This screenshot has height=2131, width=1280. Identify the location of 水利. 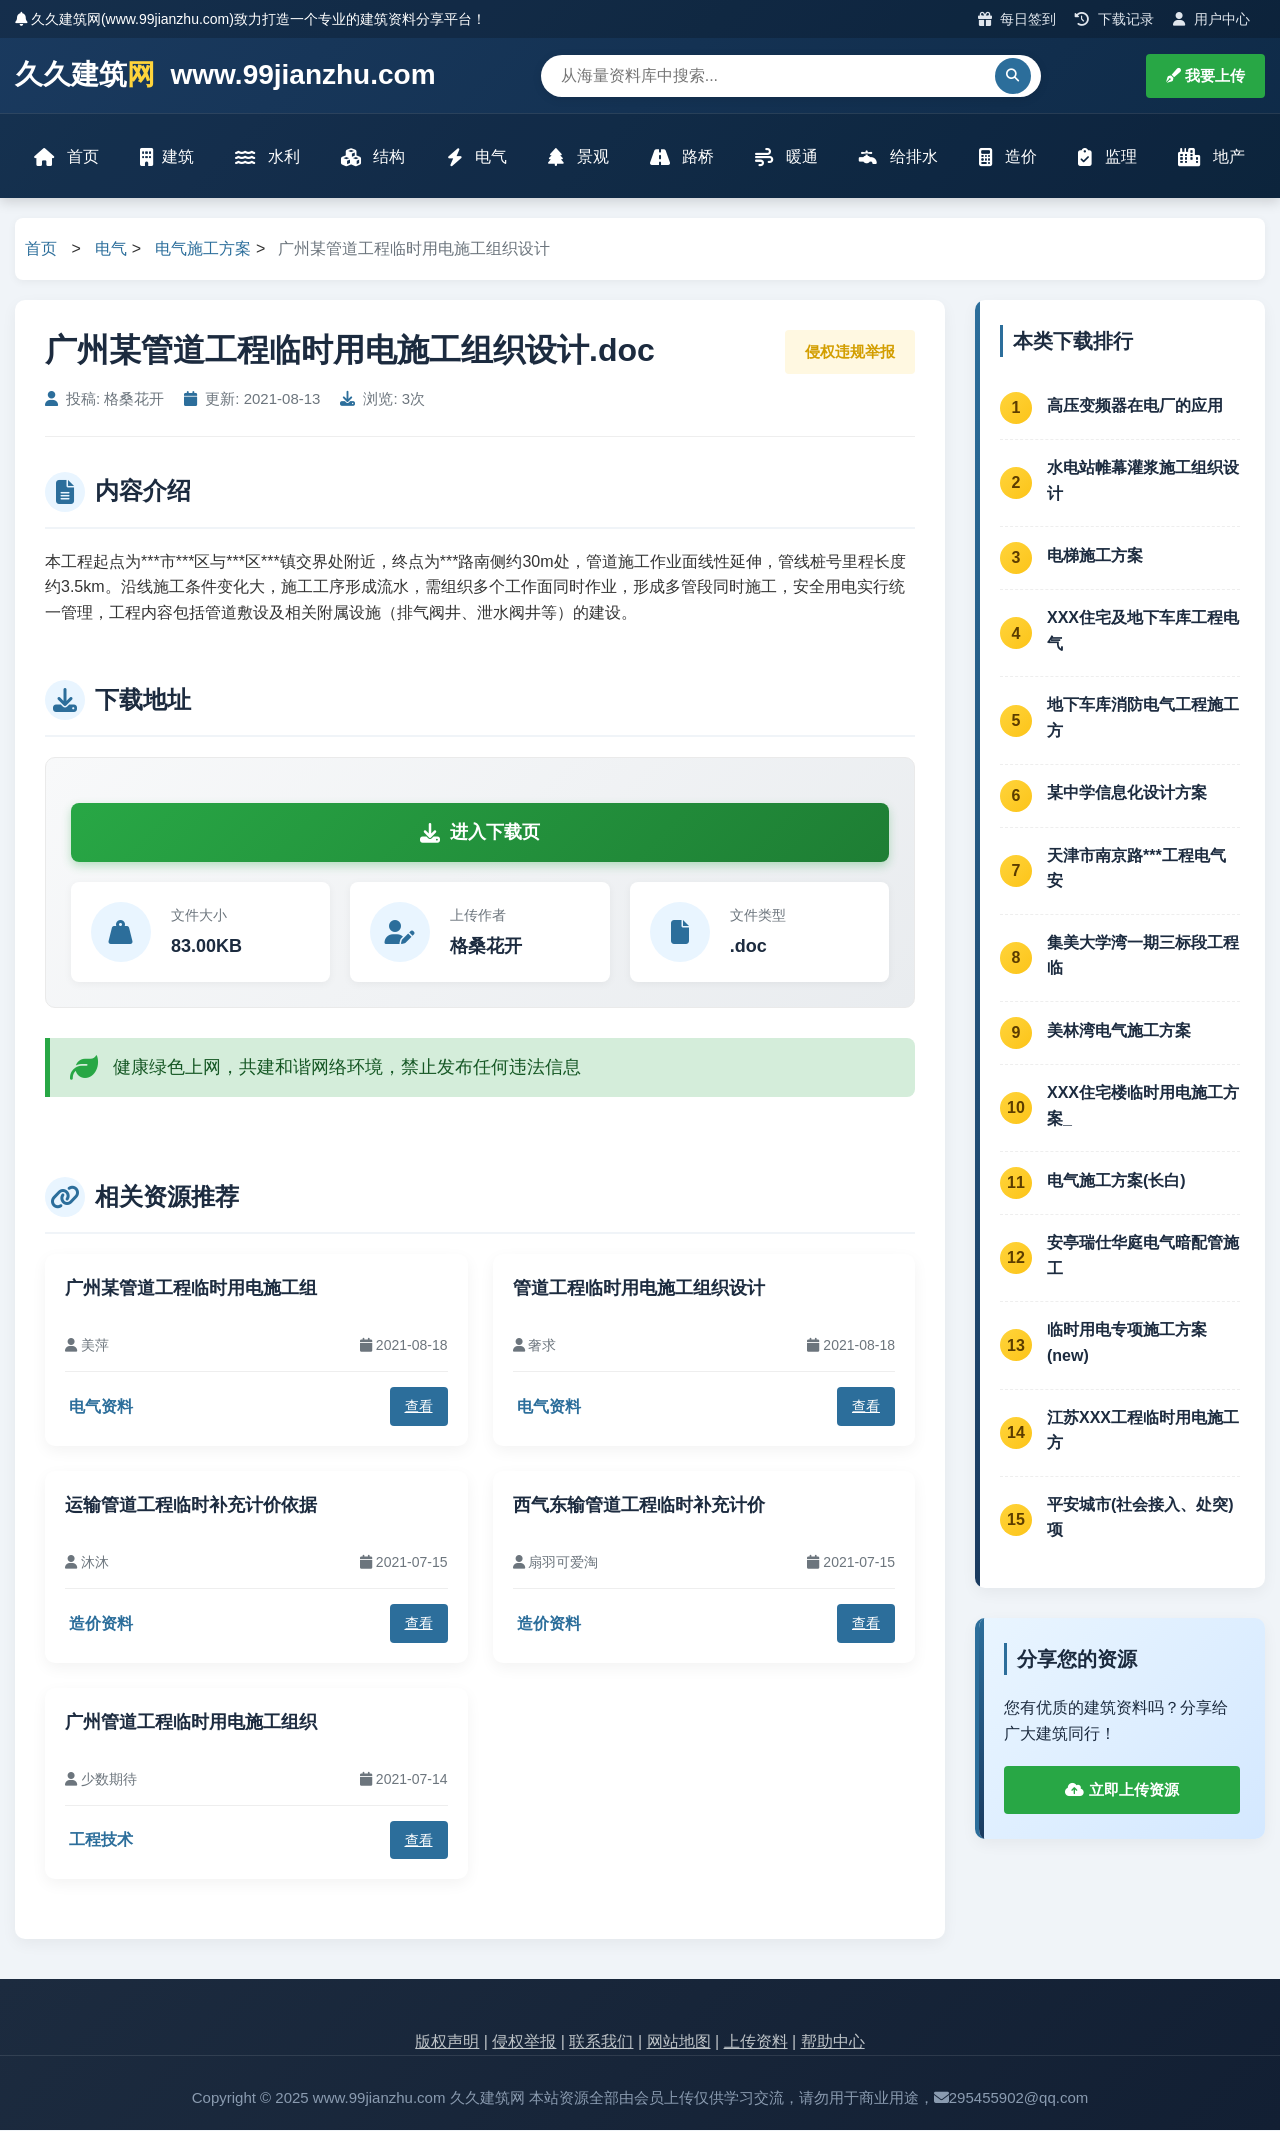
(268, 157).